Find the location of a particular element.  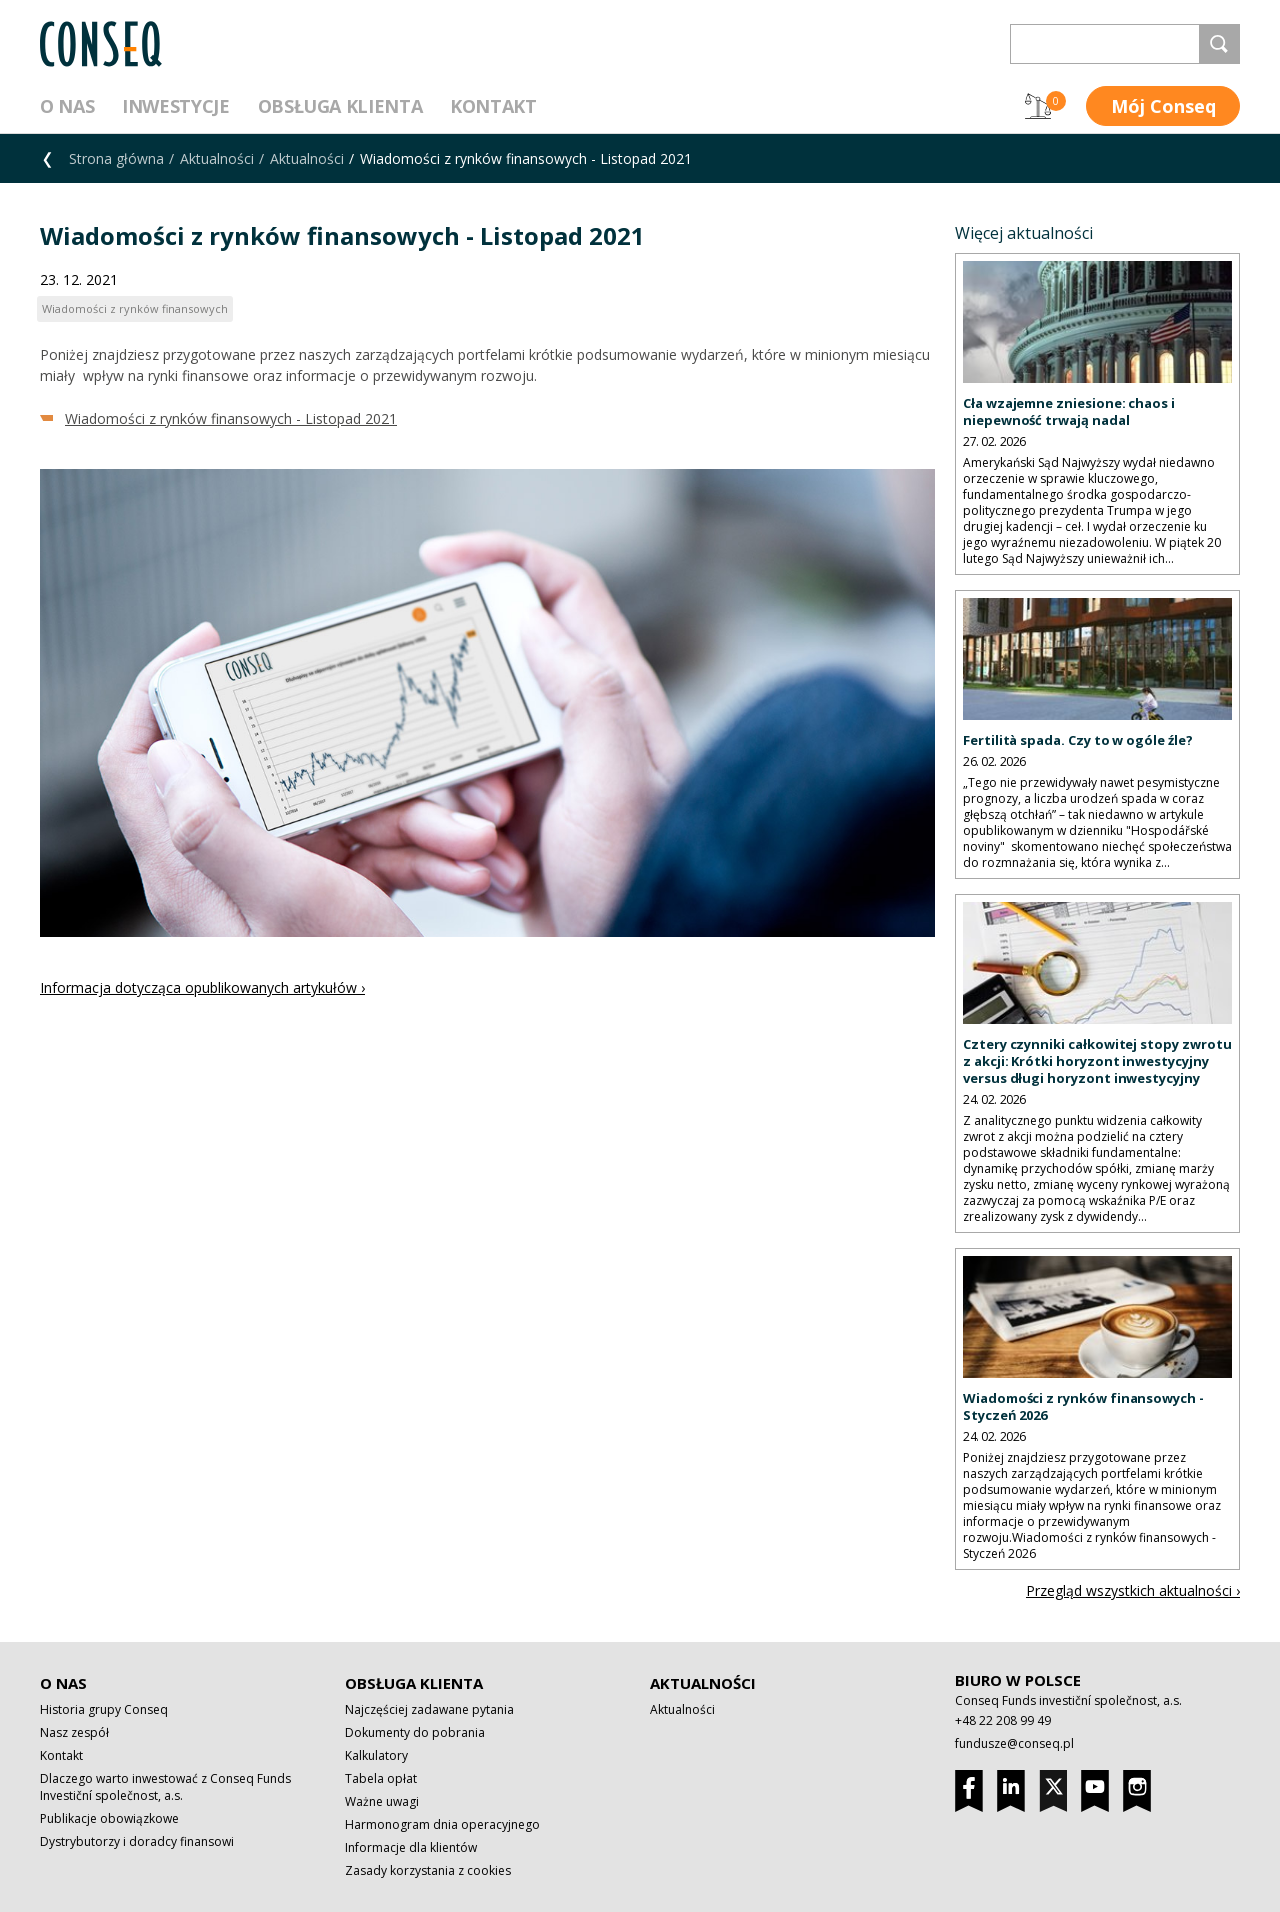

Historia grupy Conseq is located at coordinates (104, 1709).